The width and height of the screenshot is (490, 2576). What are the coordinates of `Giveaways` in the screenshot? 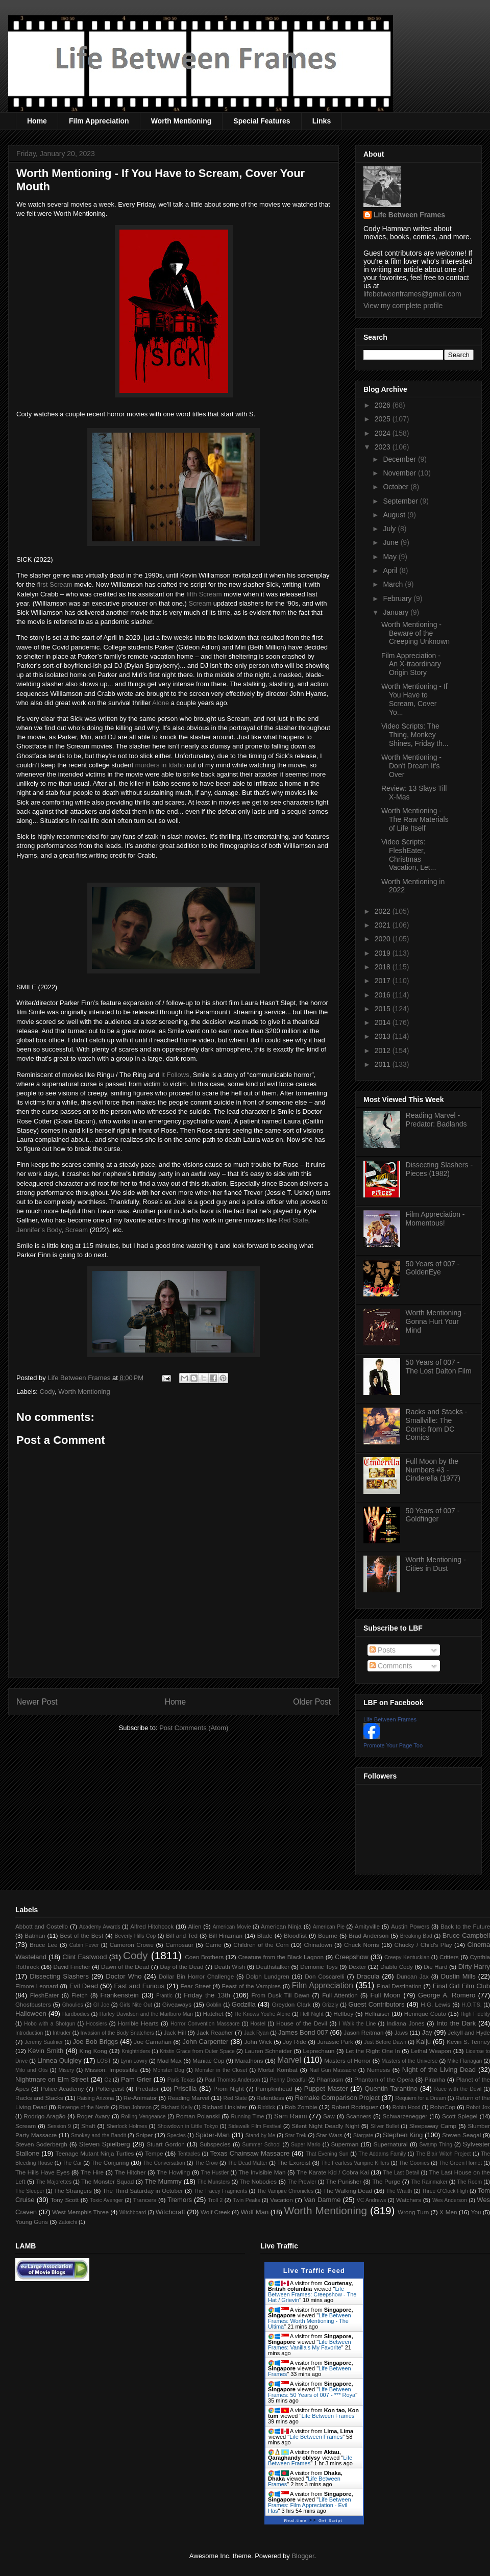 It's located at (176, 2004).